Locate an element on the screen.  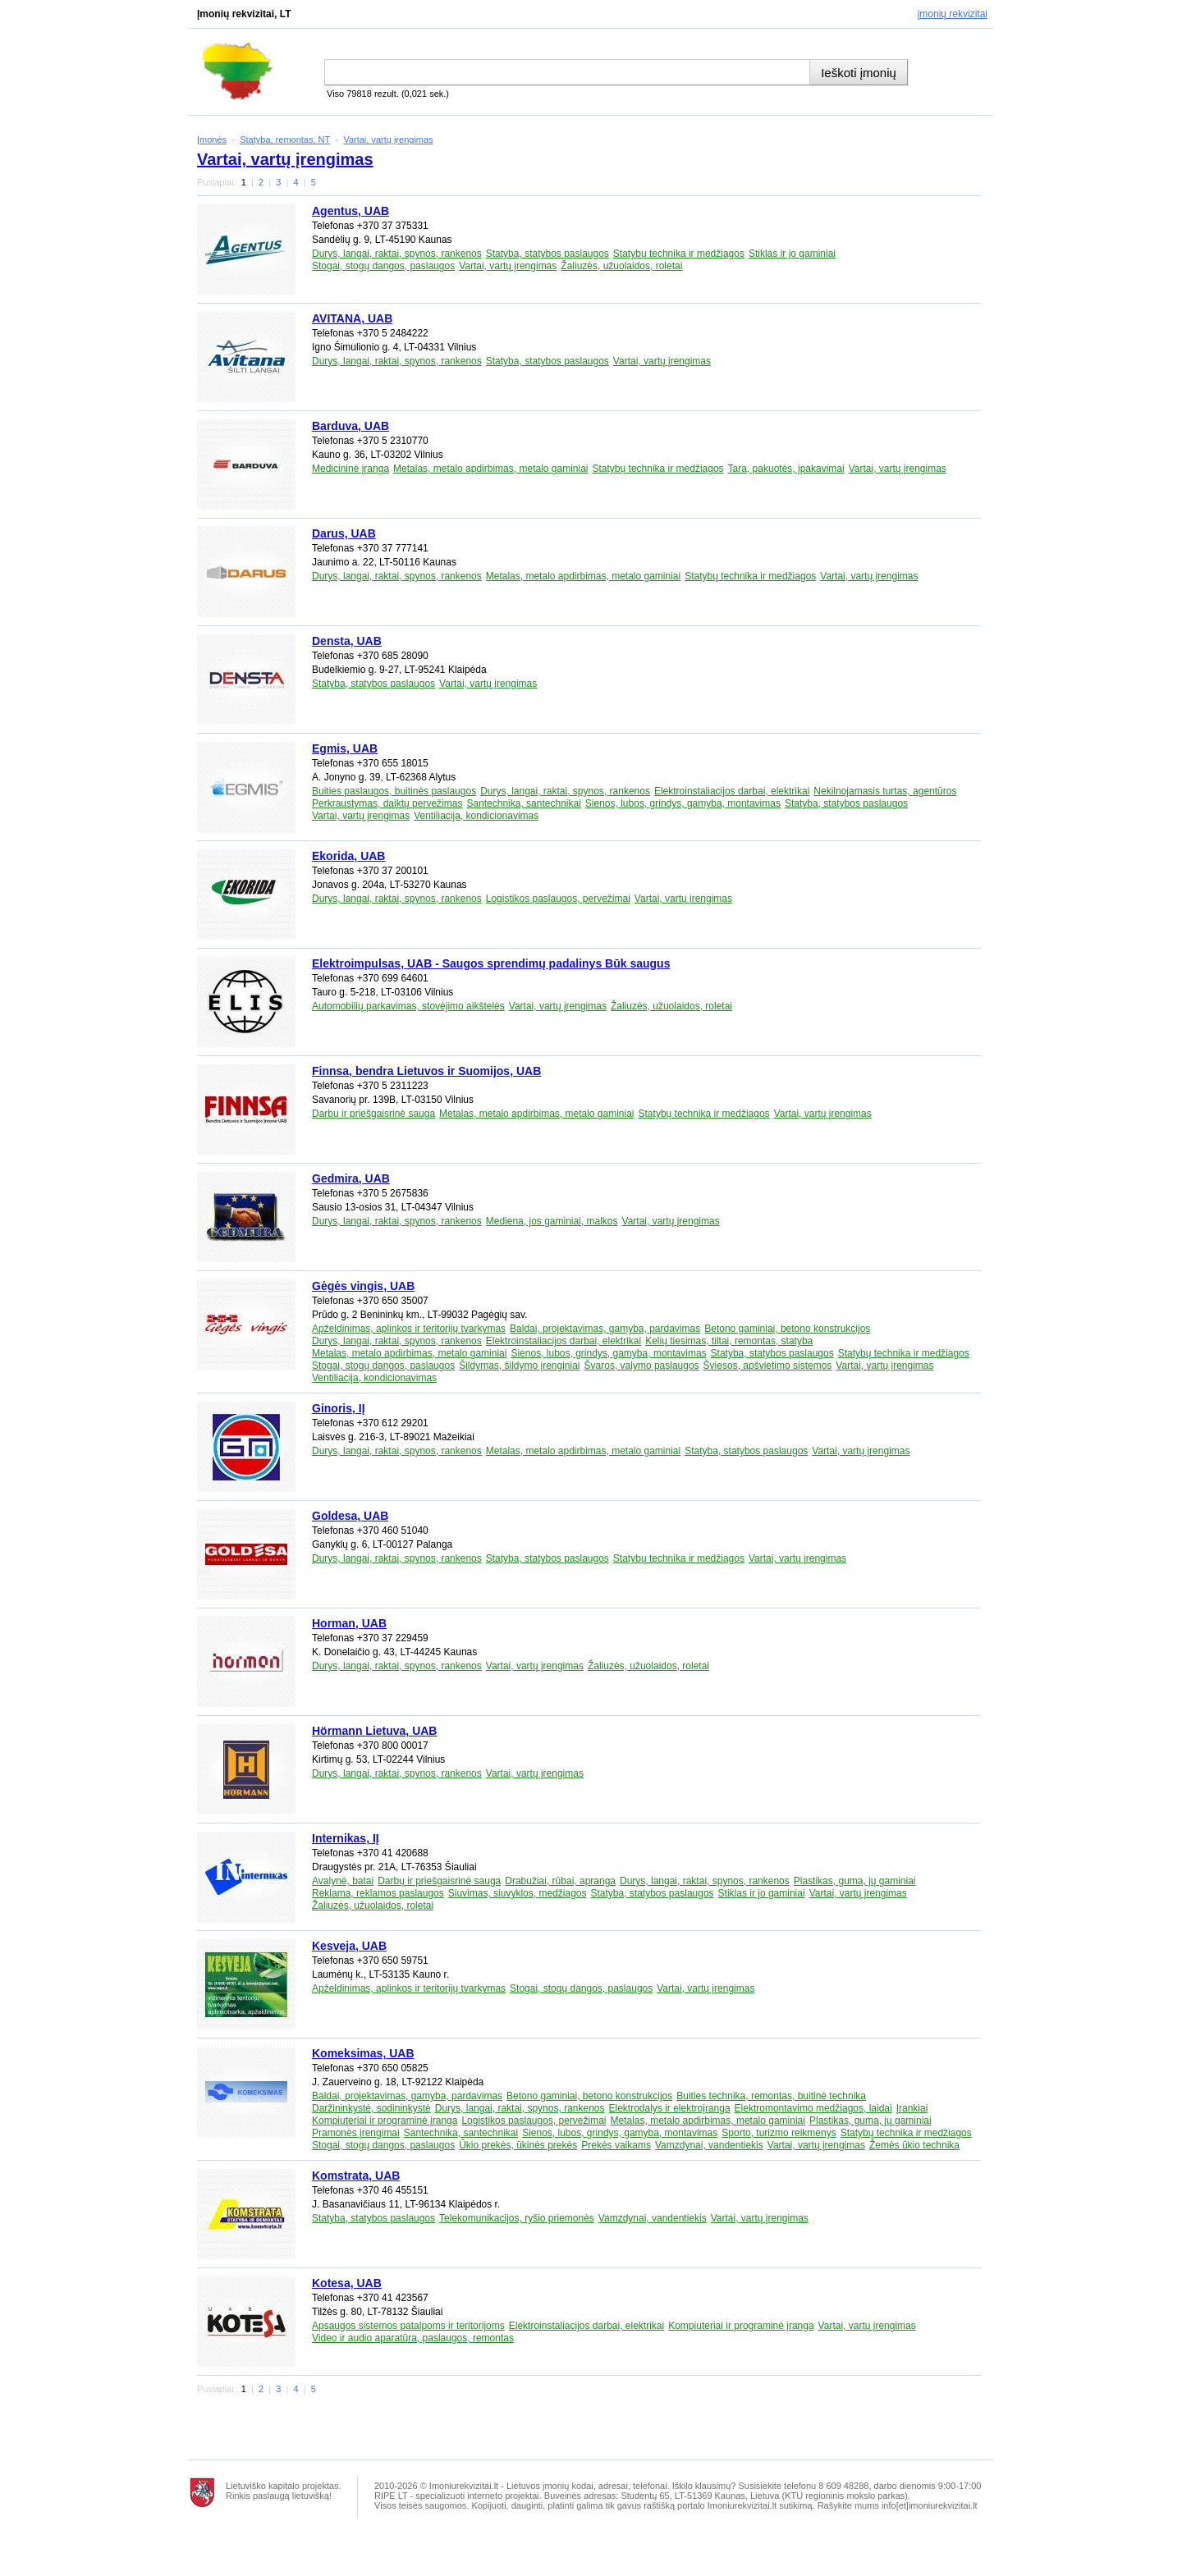
Šviesos, apšvietimo sistemos is located at coordinates (767, 1365).